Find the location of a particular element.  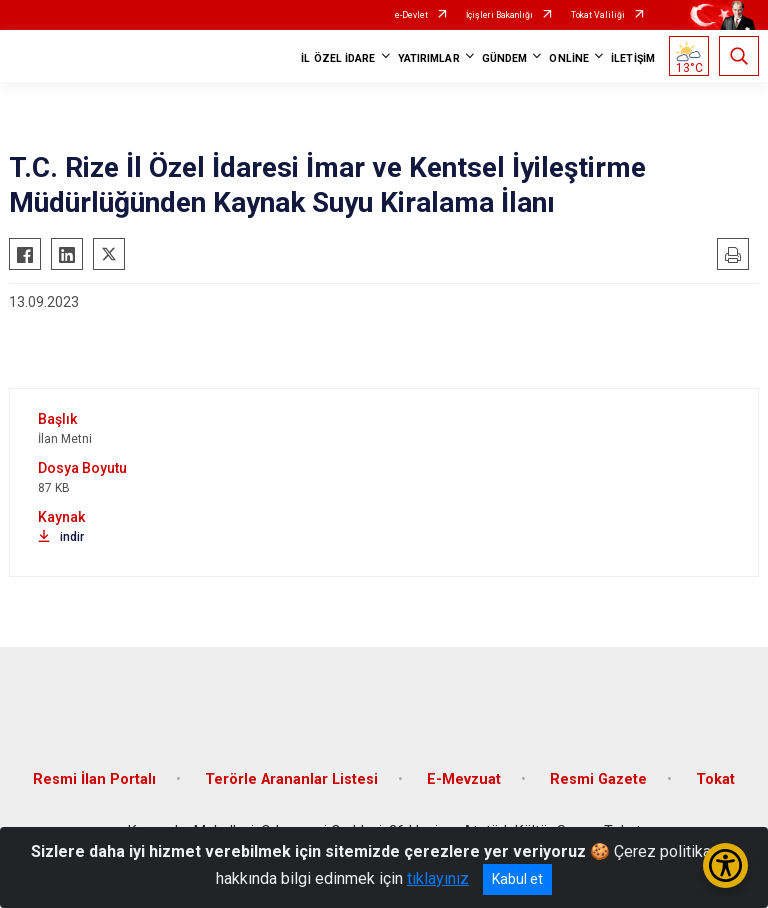

Kabul et is located at coordinates (517, 879).